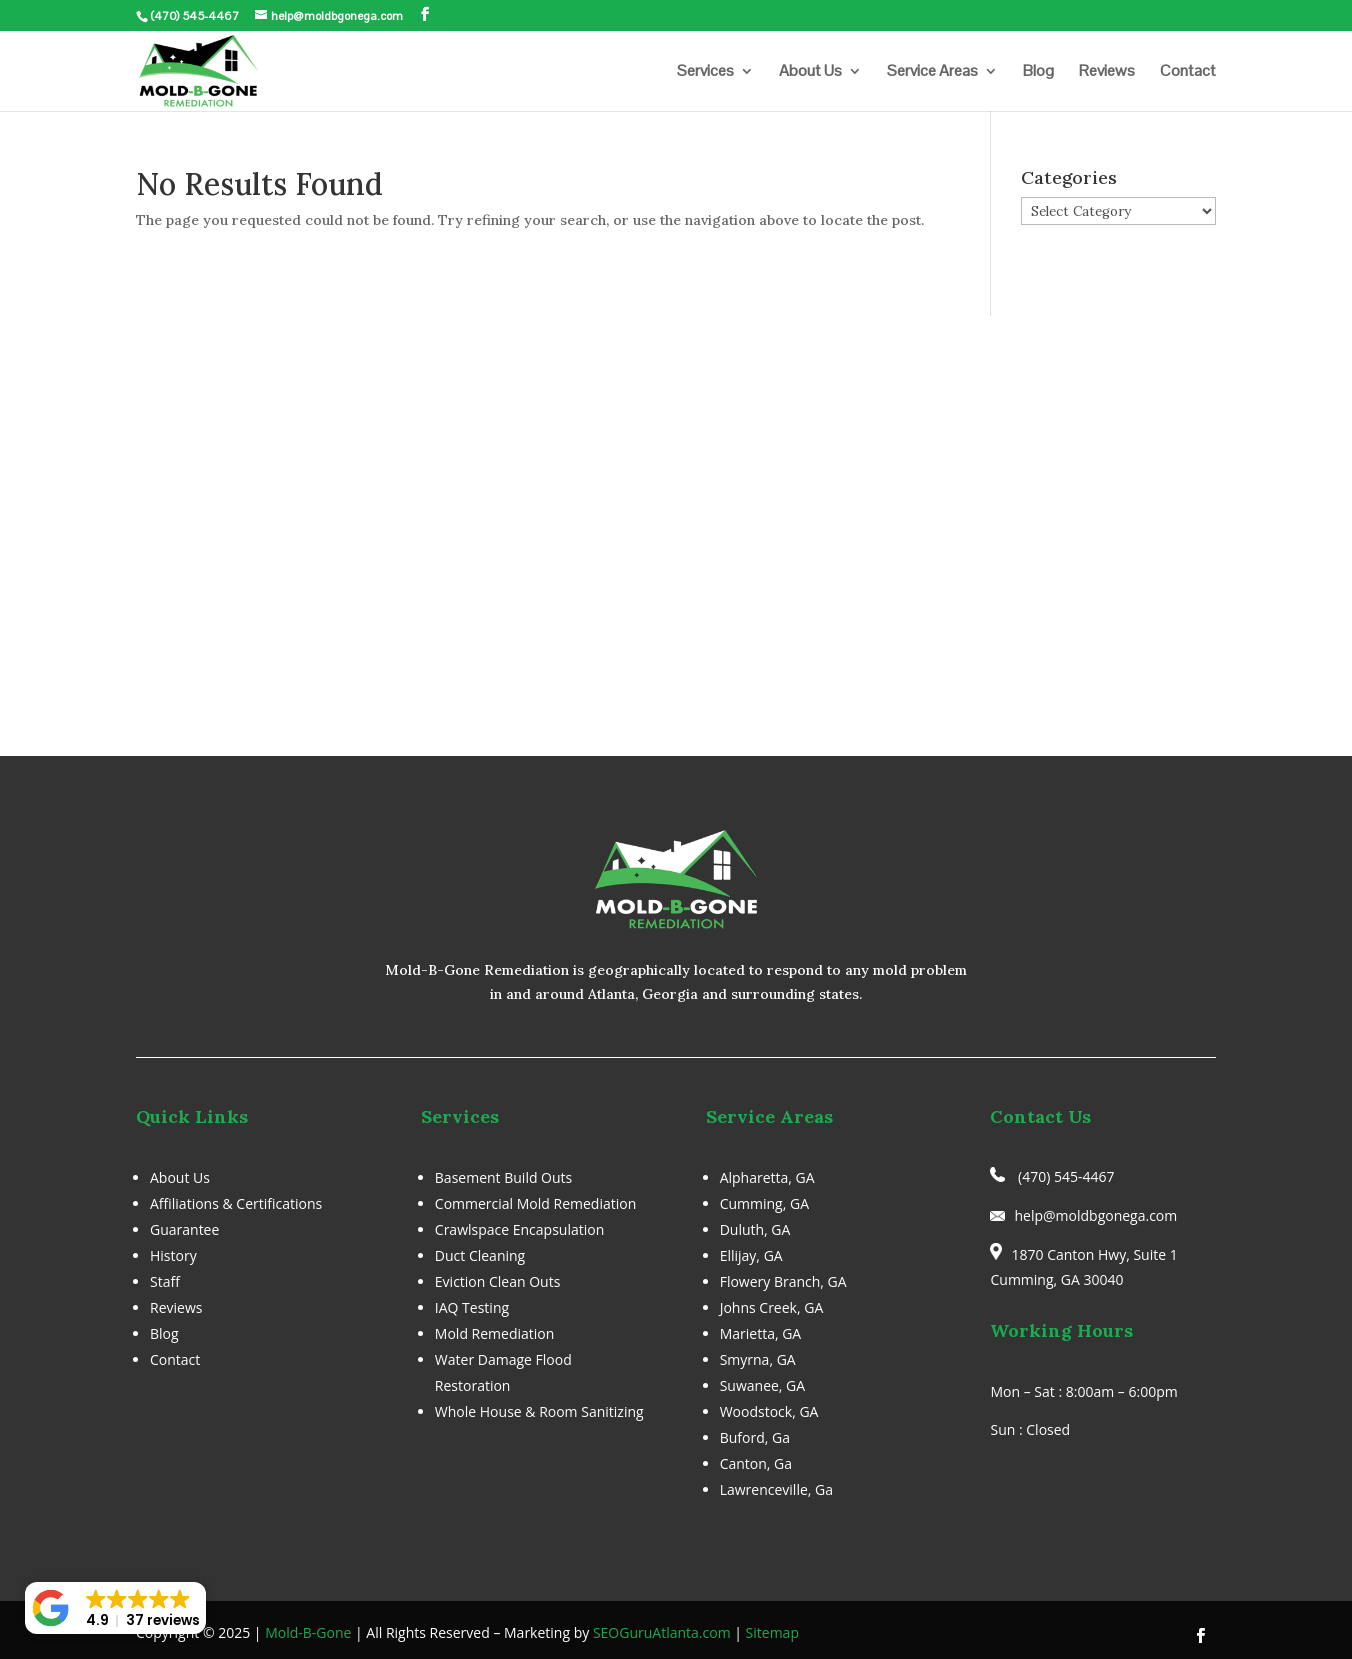  Describe the element at coordinates (758, 1359) in the screenshot. I see `Smyrna, GA` at that location.